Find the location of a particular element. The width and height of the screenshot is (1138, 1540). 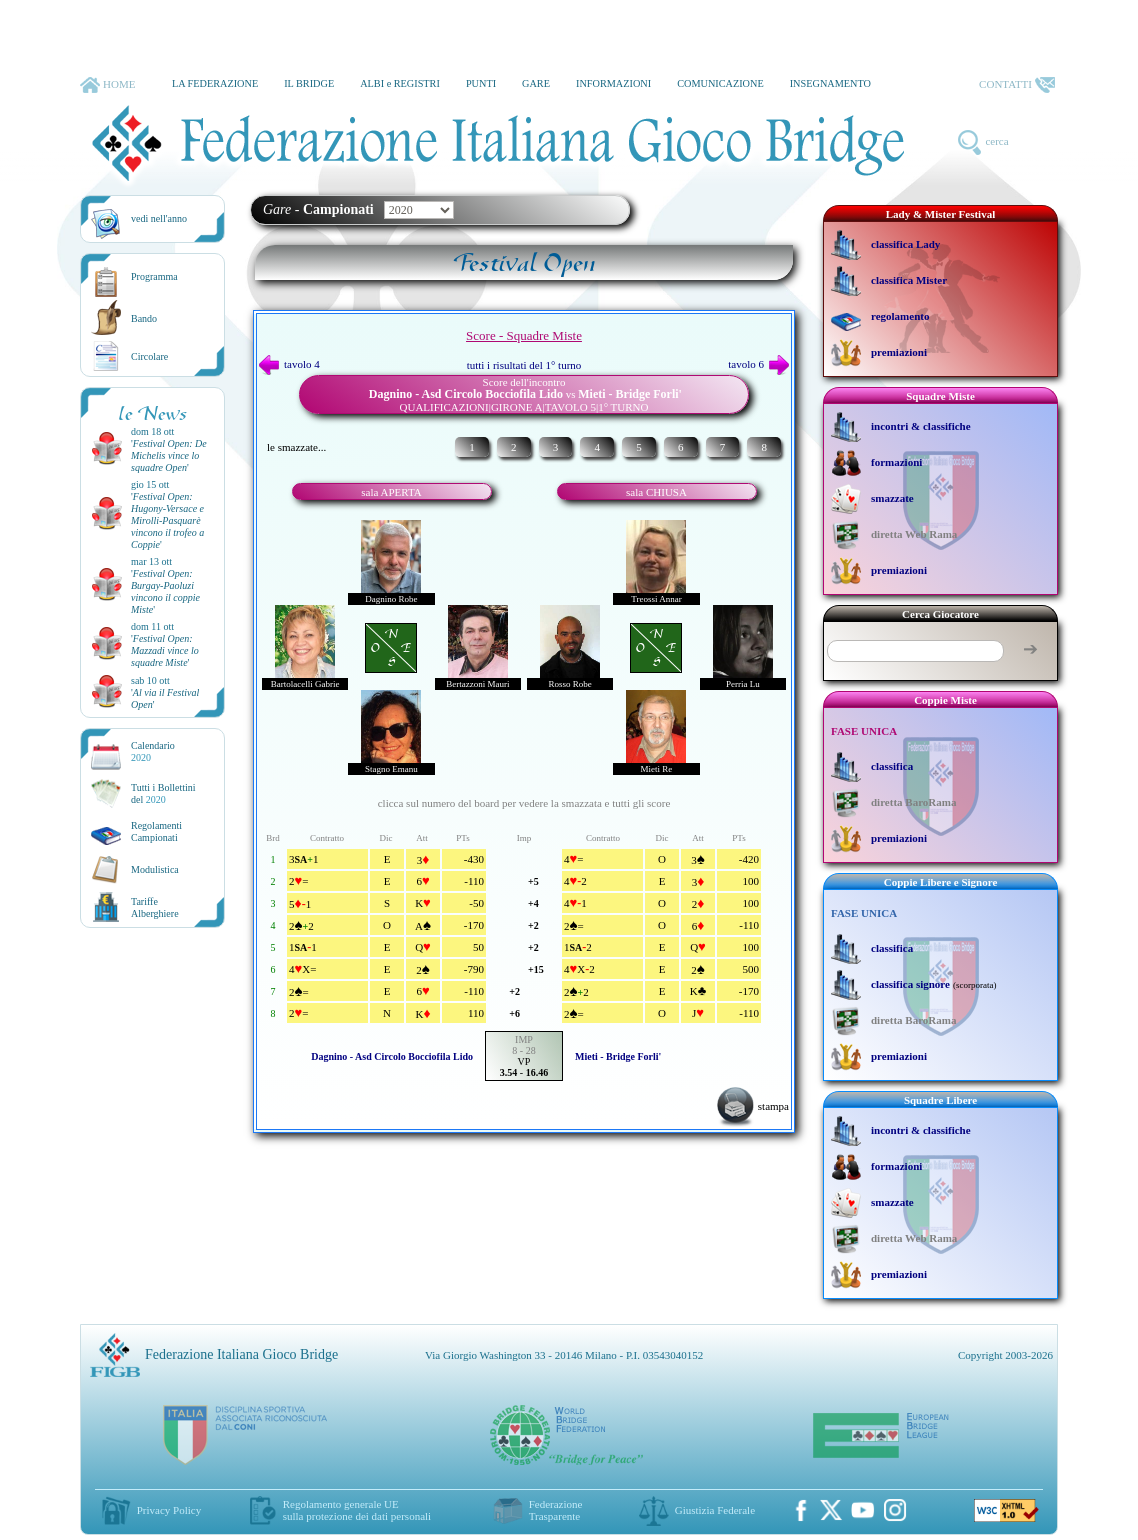

ALBI e REGISTRI is located at coordinates (400, 83).